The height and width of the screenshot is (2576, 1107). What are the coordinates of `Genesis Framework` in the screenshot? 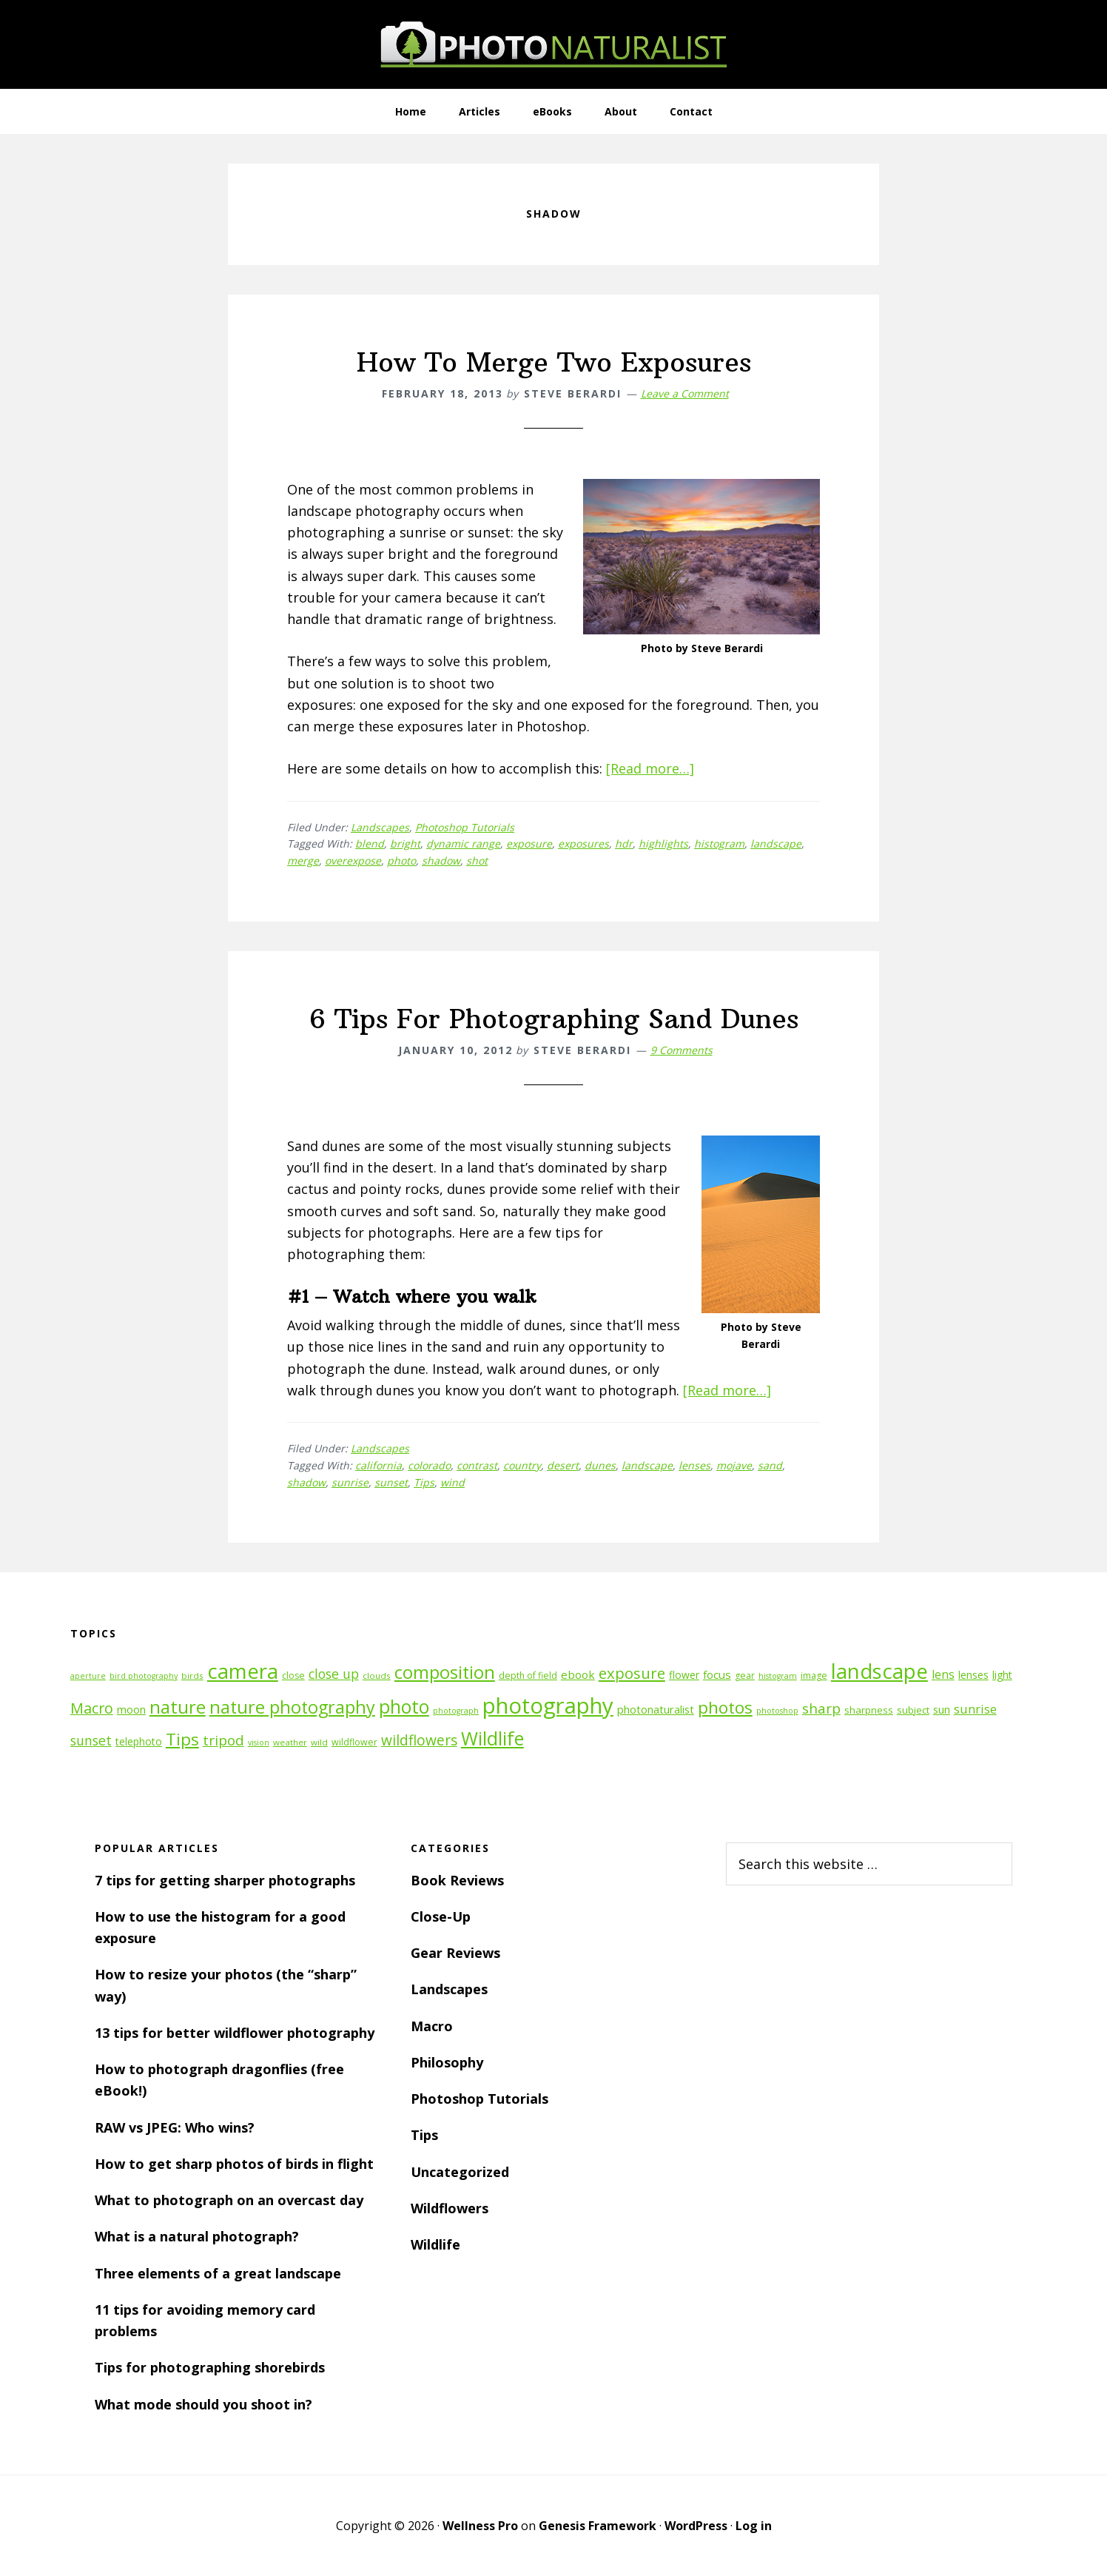 It's located at (597, 2526).